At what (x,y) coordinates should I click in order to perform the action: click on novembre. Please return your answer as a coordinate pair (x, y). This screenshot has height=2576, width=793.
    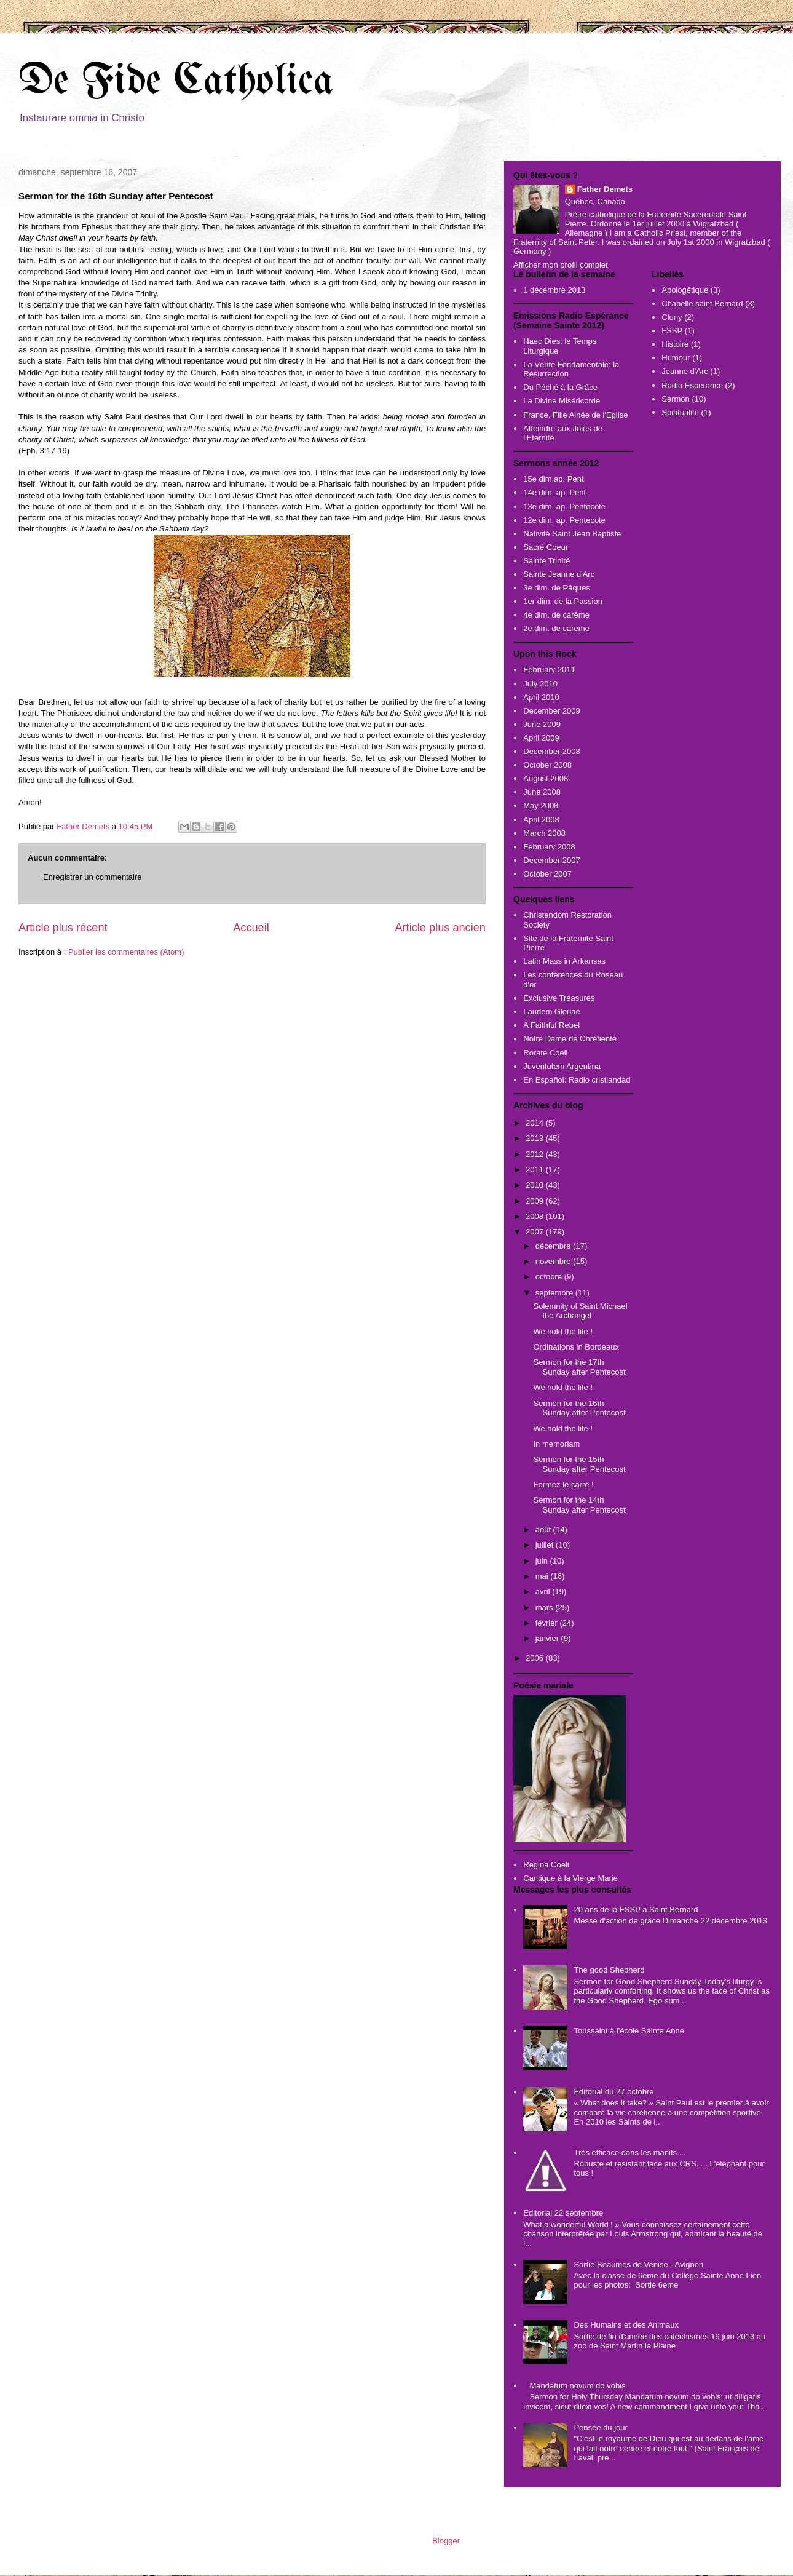
    Looking at the image, I should click on (554, 1261).